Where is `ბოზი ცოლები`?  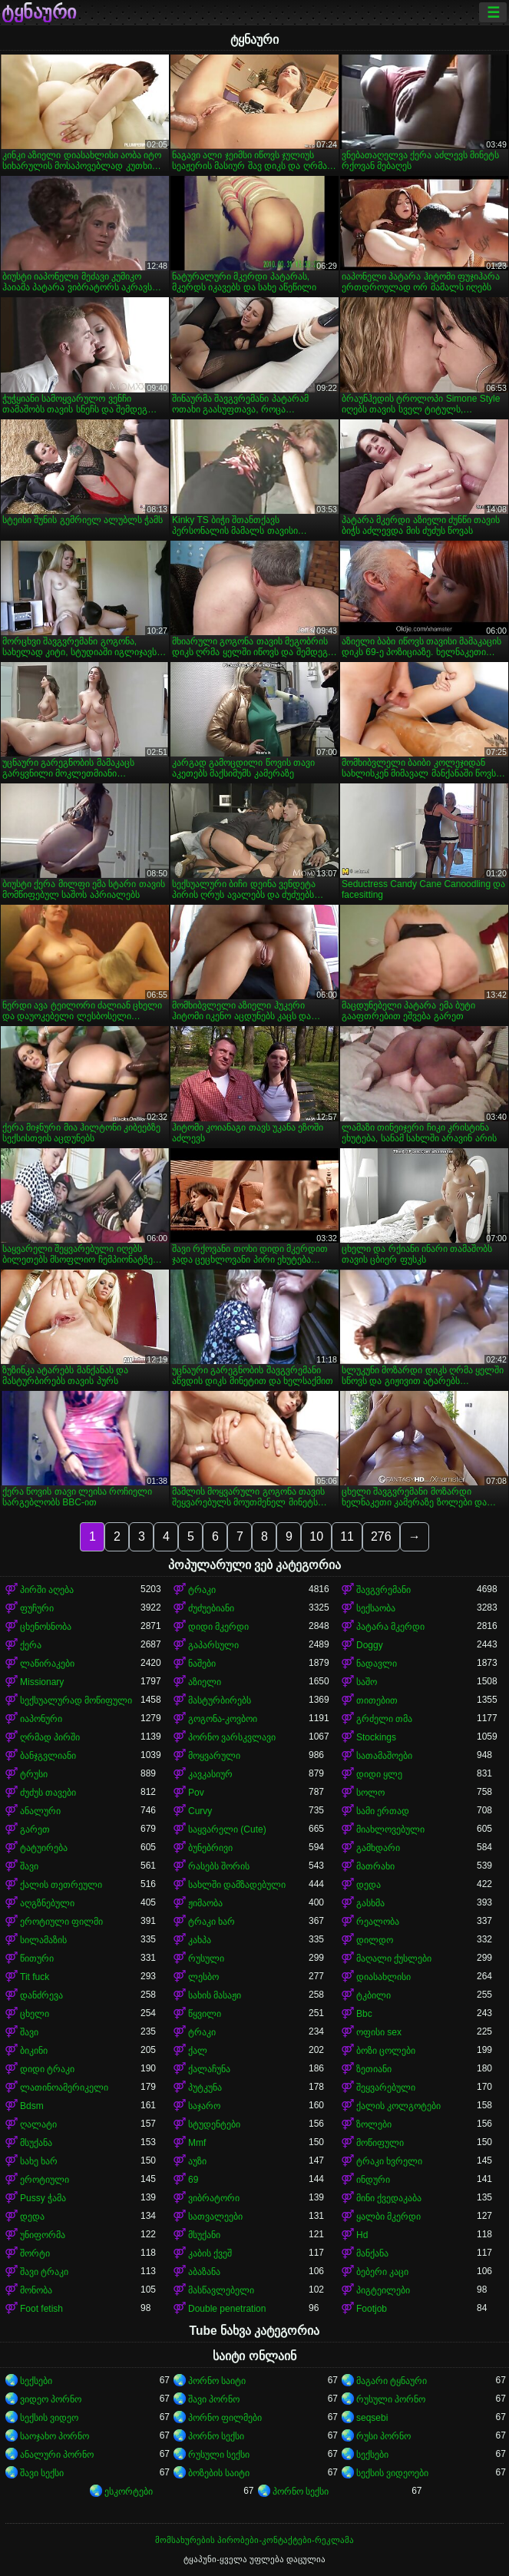
ბოზი ცოლები is located at coordinates (385, 2050).